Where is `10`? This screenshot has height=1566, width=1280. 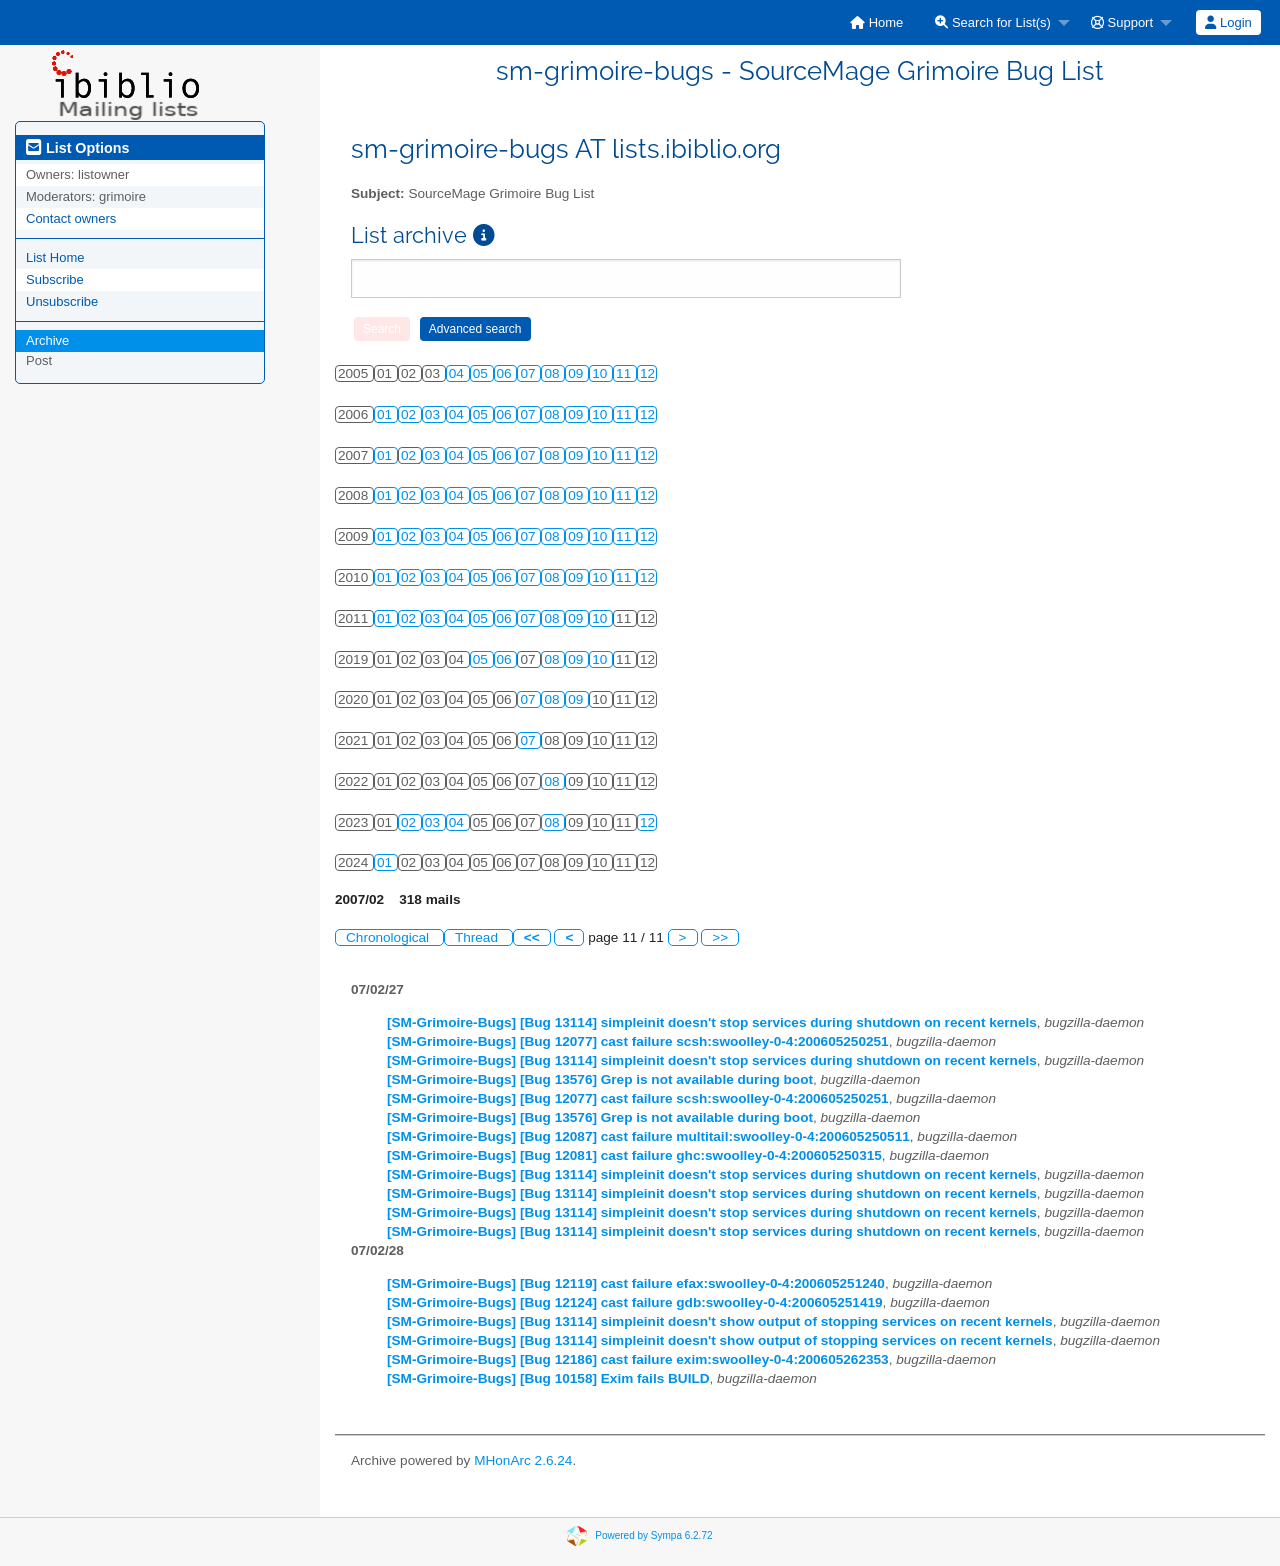 10 is located at coordinates (601, 373).